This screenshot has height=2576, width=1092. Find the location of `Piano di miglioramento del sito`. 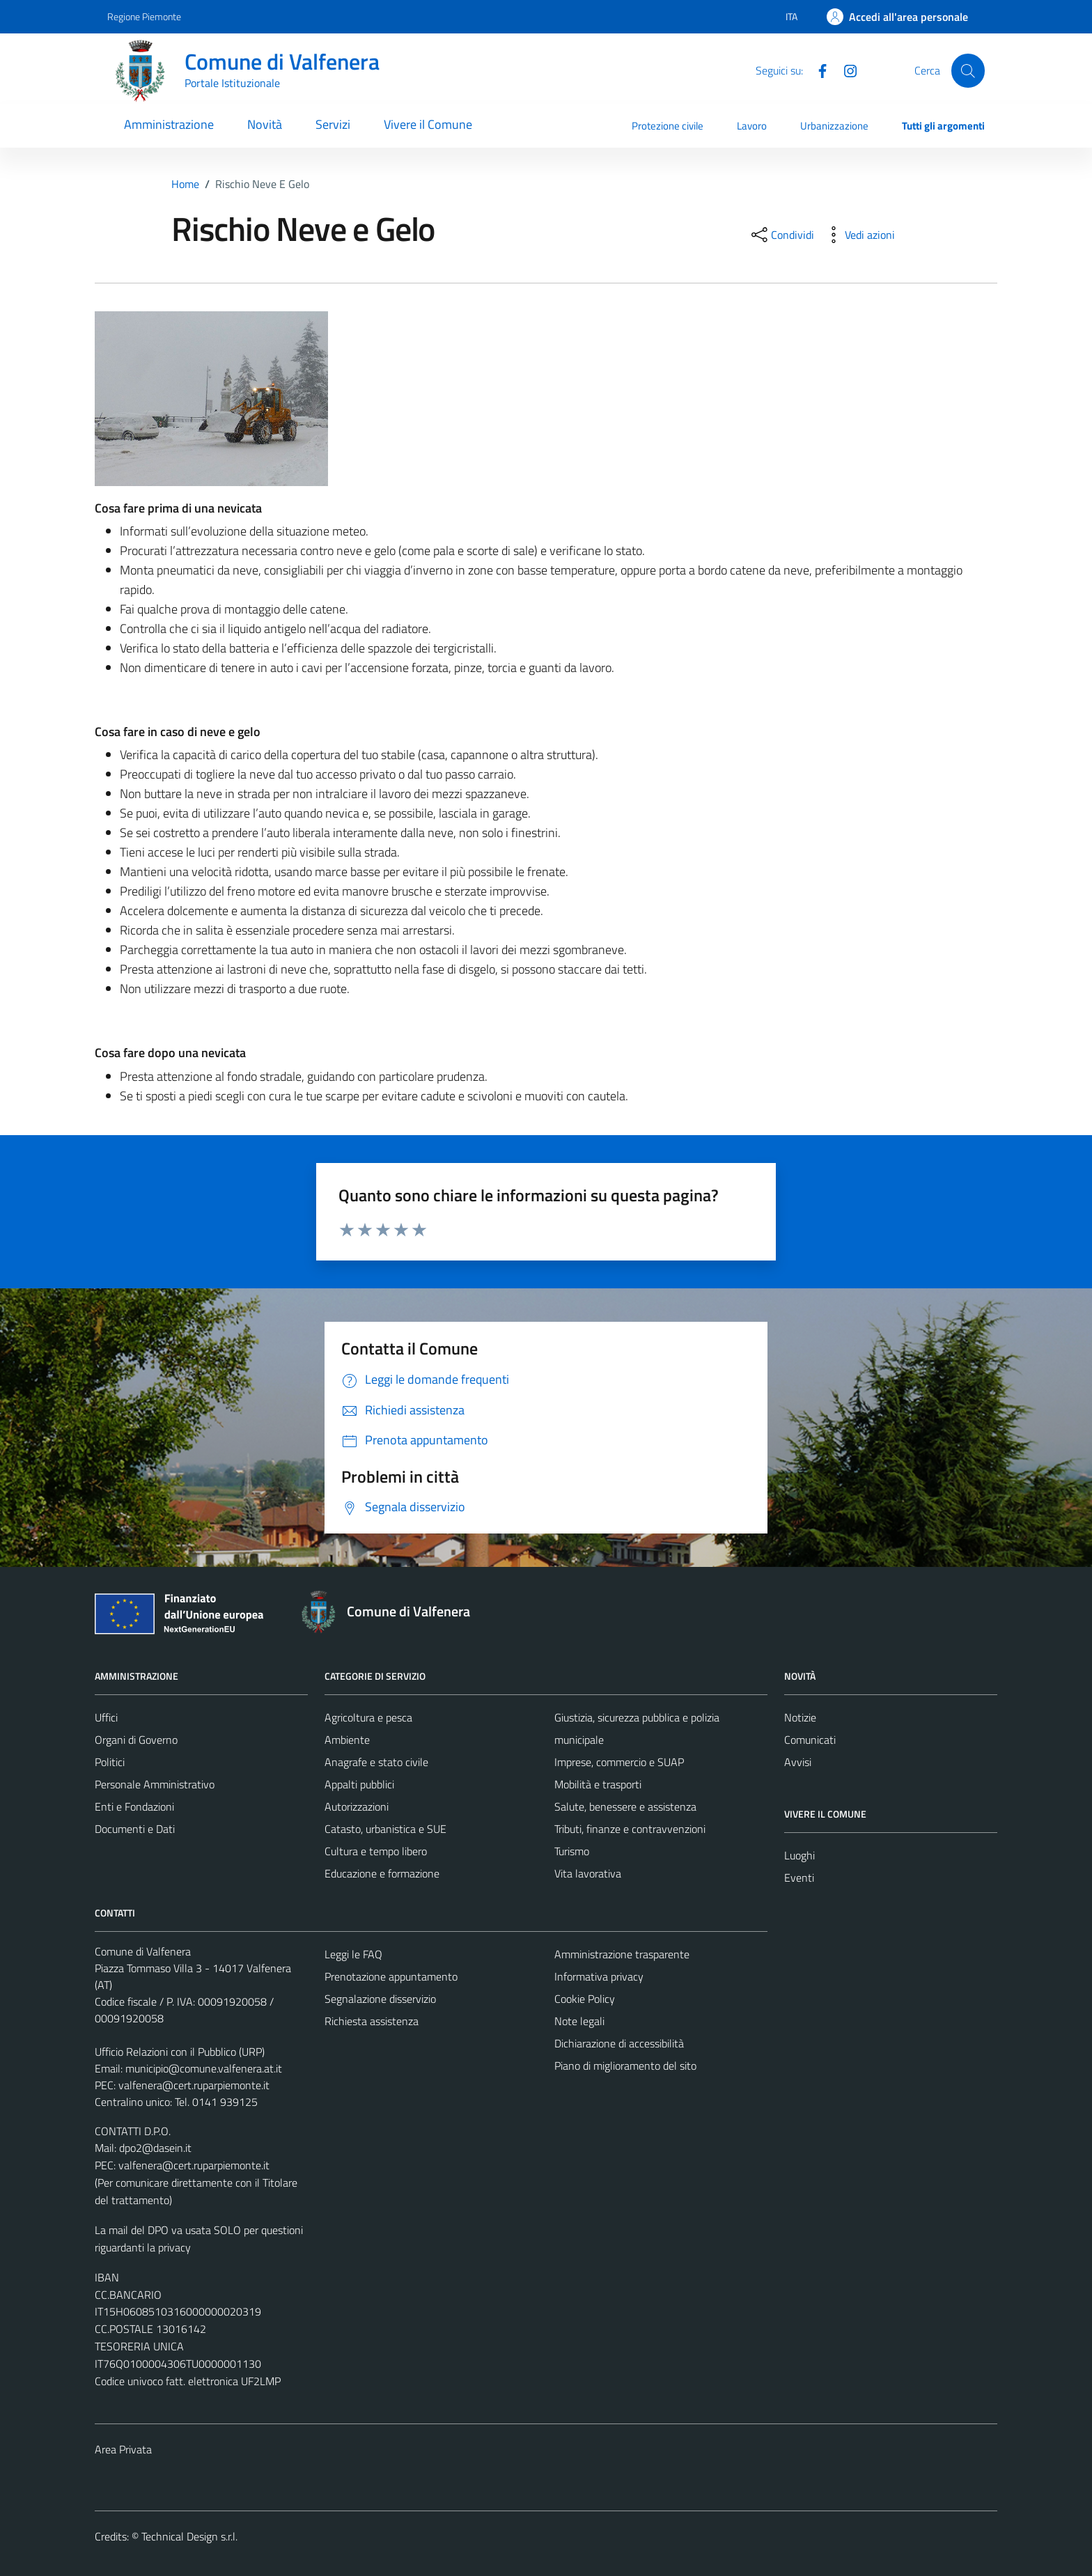

Piano di miglioramento del sito is located at coordinates (625, 2065).